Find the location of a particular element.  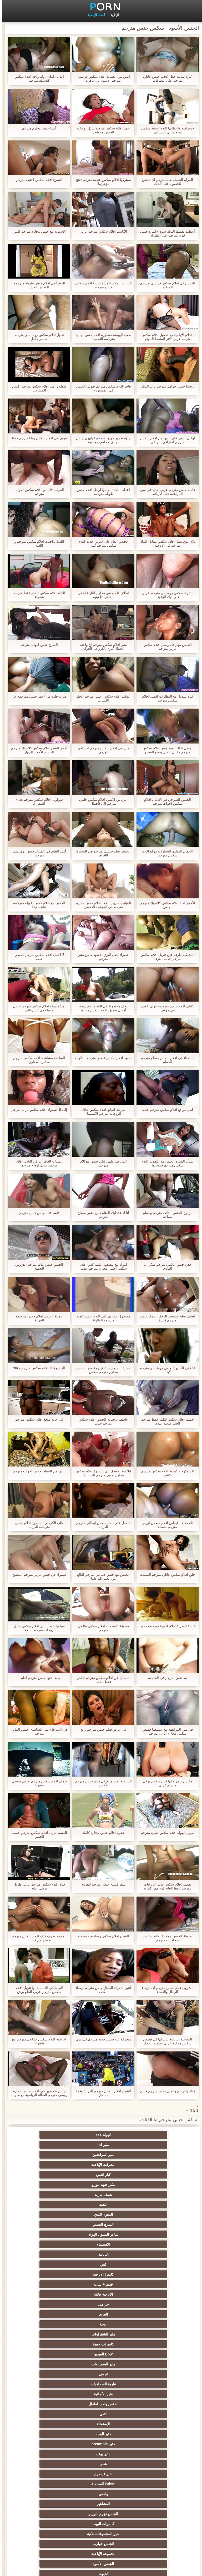

فتاة والجسم والذيل جنس مترجم قديم is located at coordinates (165, 2091).